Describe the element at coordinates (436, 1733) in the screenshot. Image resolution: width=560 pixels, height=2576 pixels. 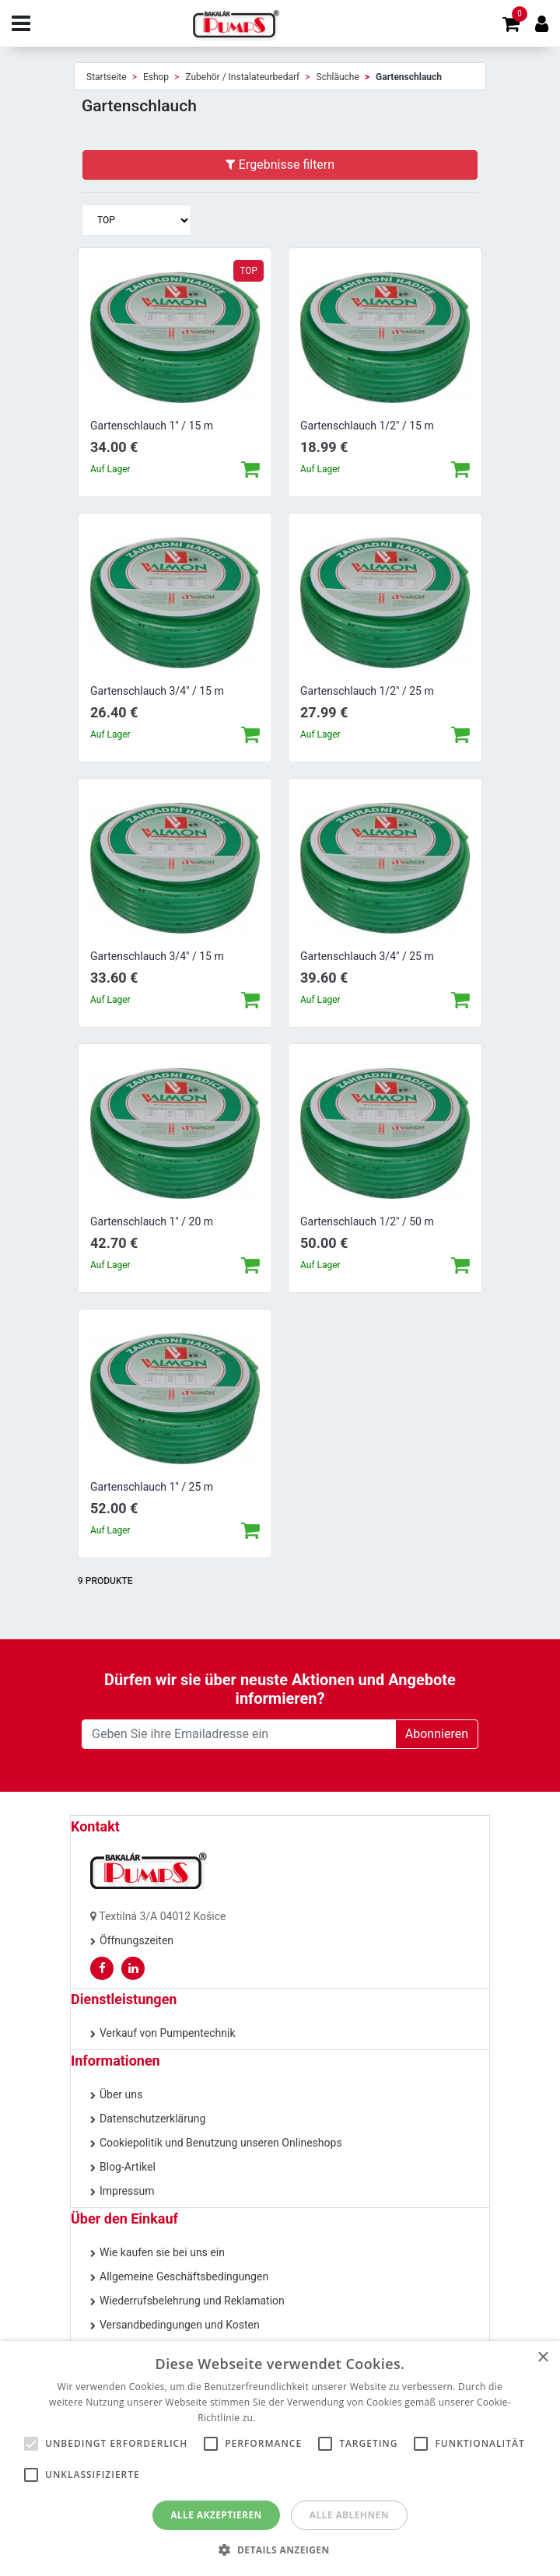
I see `Abonnieren` at that location.